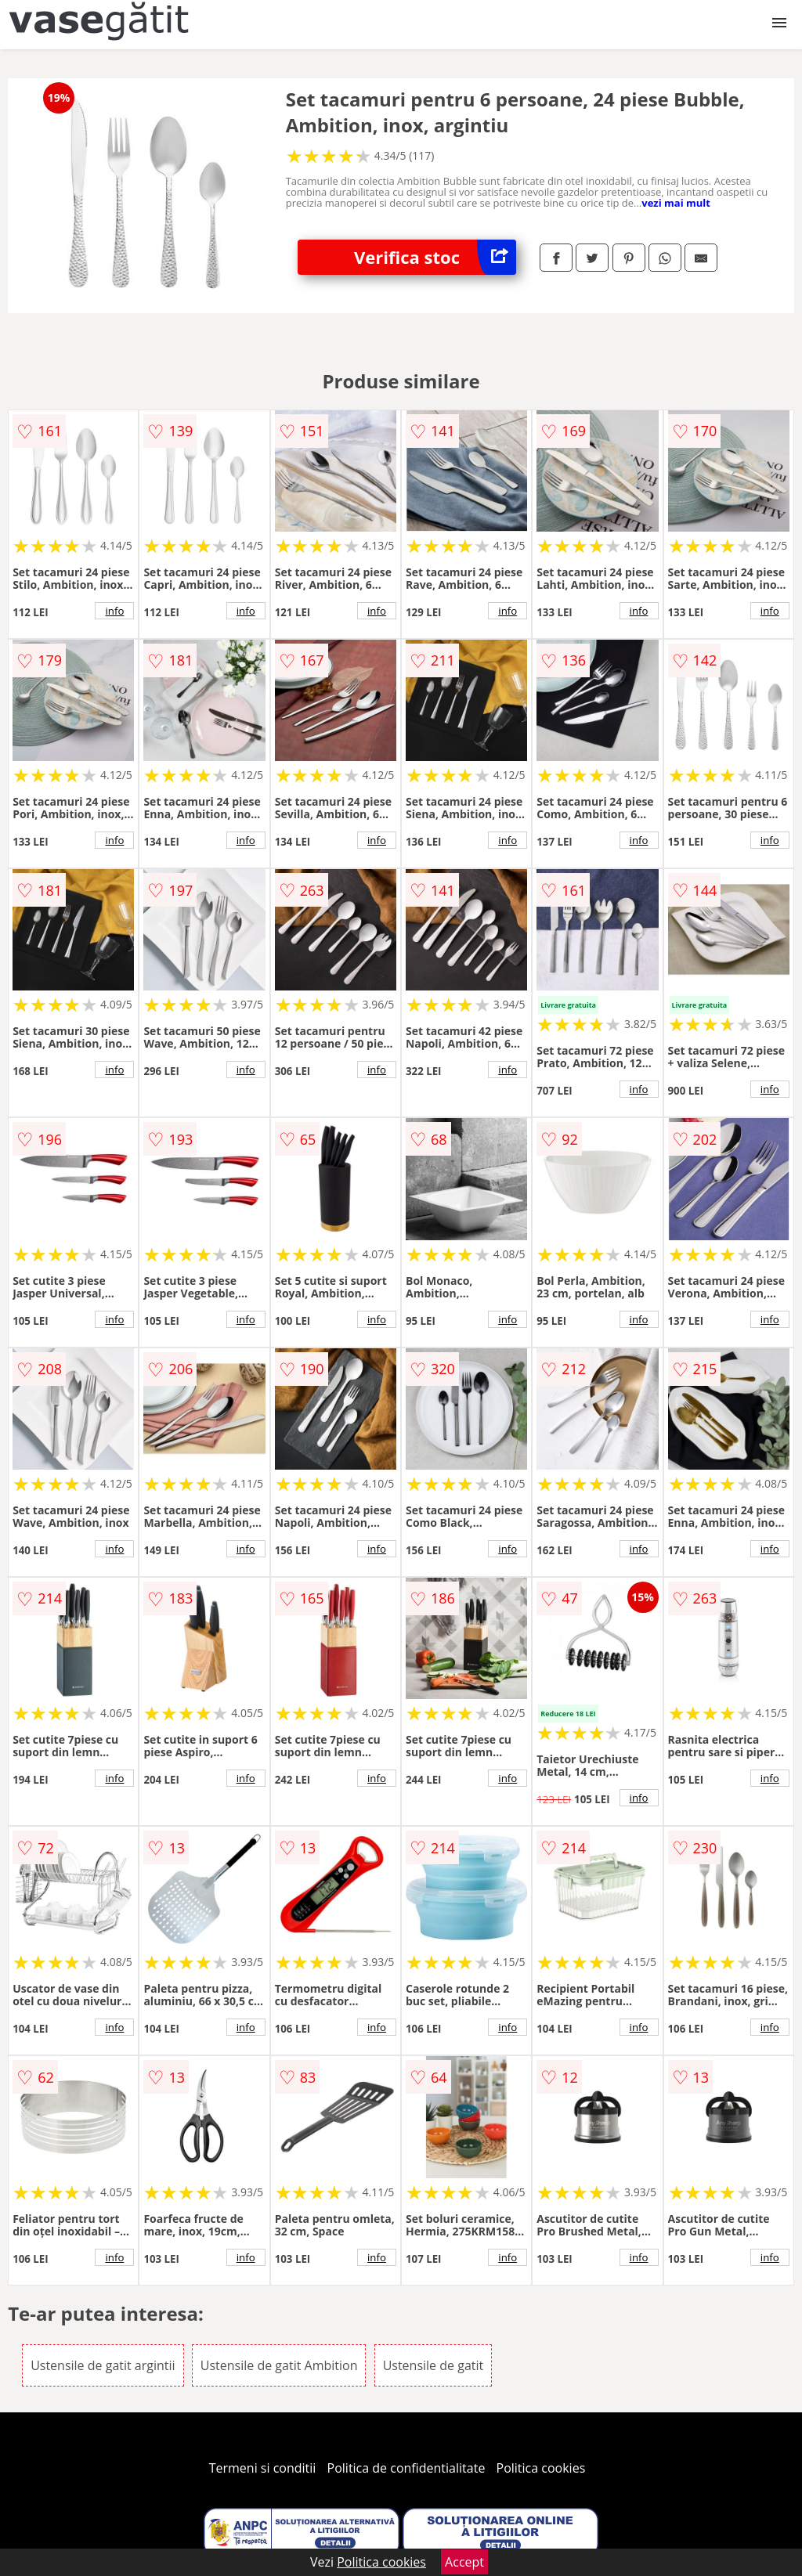  I want to click on Politica cookies, so click(541, 2468).